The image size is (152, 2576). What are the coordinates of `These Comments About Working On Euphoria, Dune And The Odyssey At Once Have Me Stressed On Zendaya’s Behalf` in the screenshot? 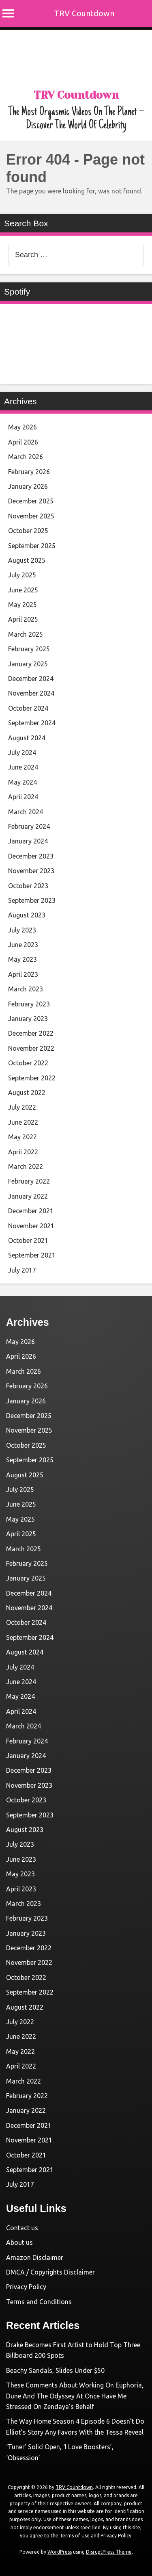 It's located at (74, 2395).